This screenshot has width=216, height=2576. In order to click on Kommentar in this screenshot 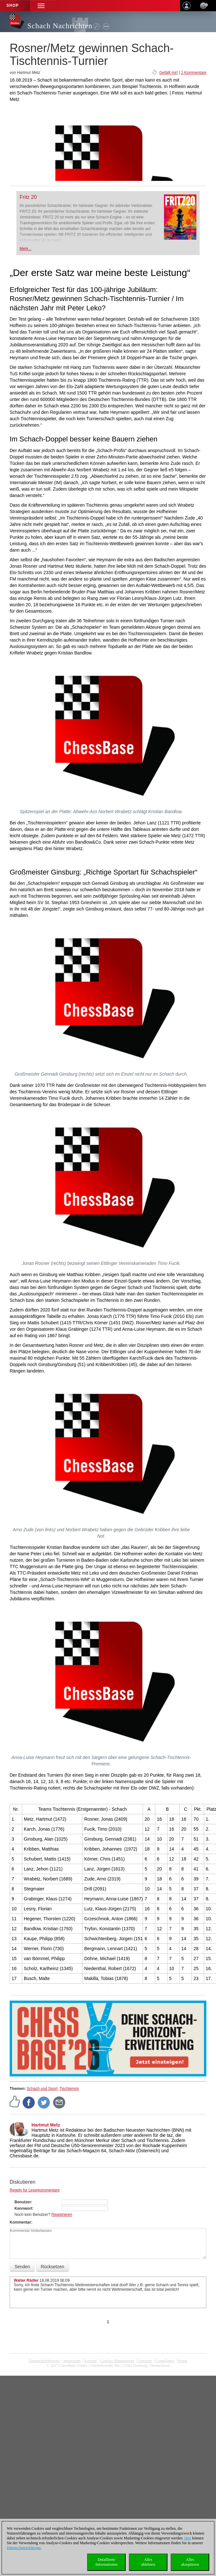, I will do `click(20, 2222)`.